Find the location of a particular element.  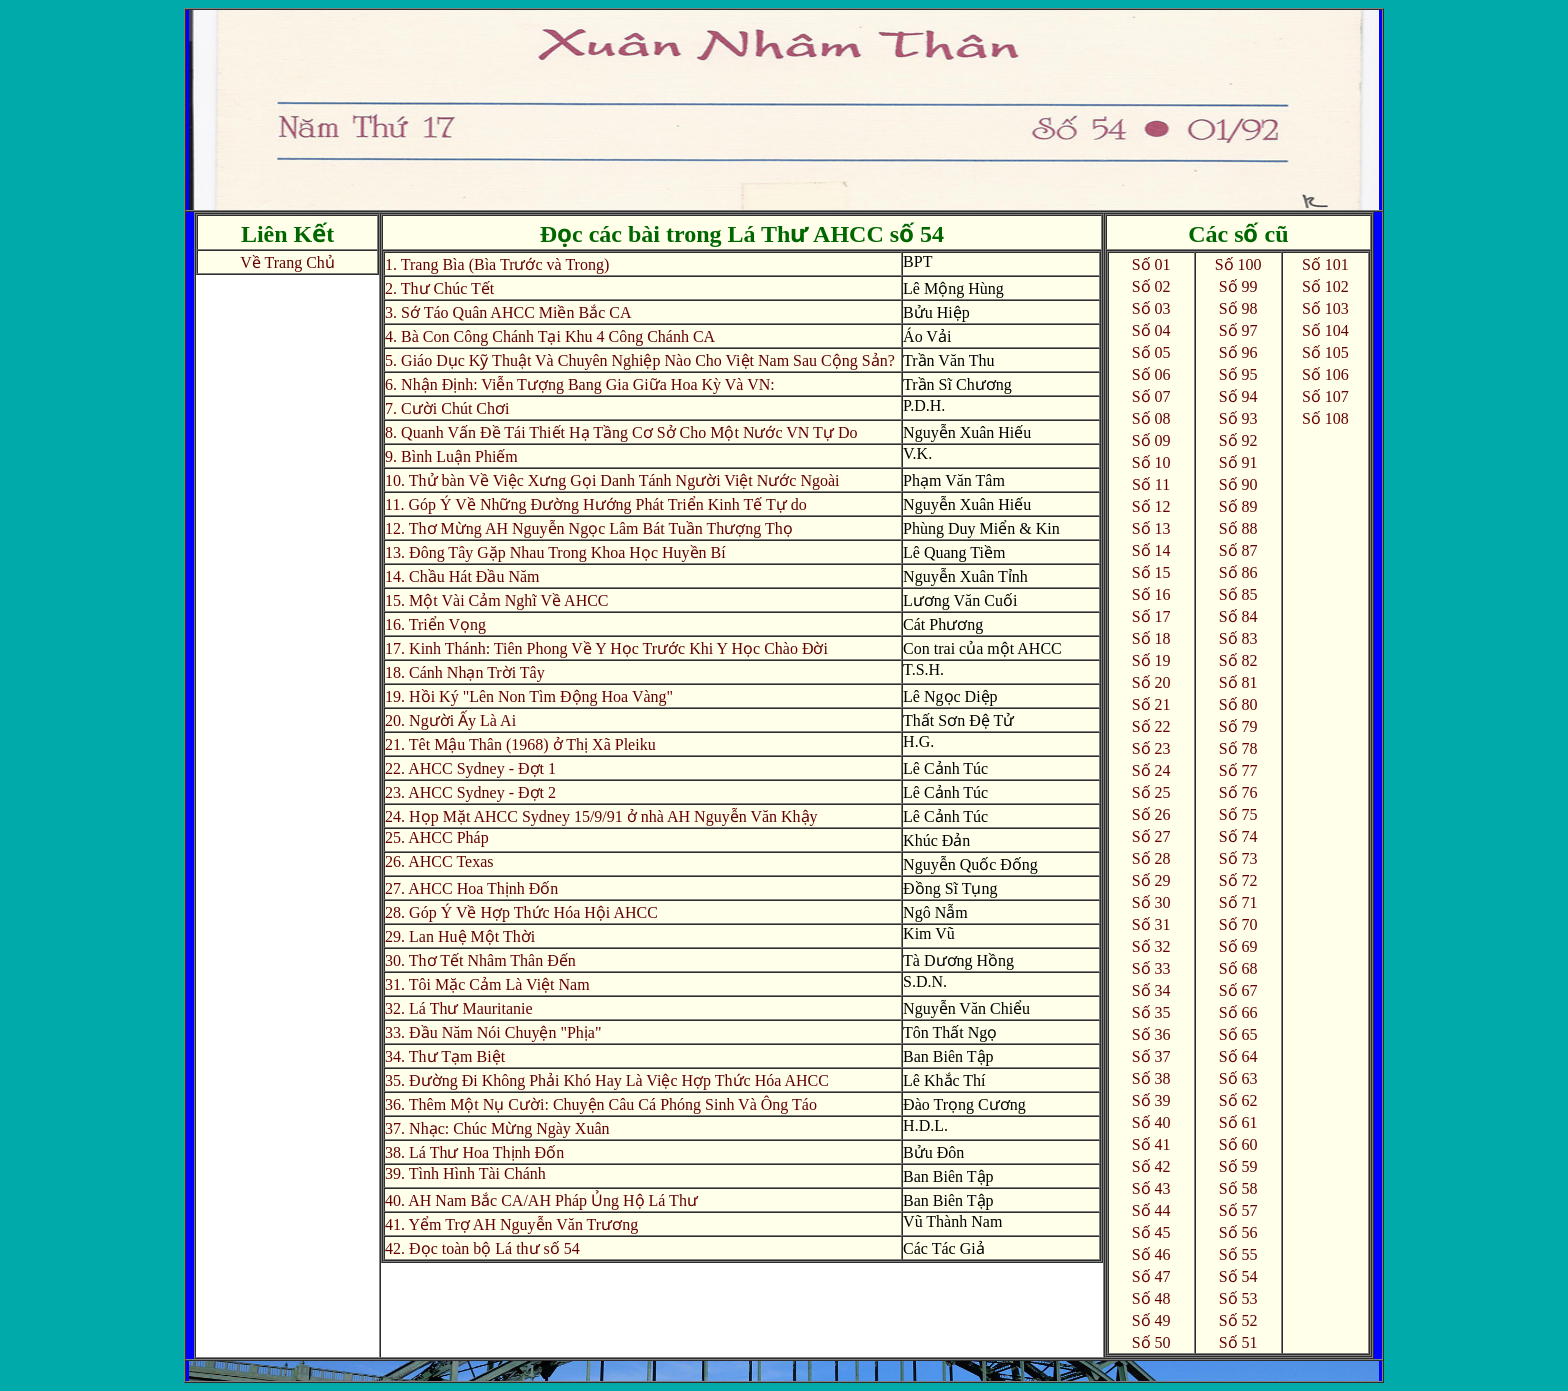

Số 83 is located at coordinates (1238, 638).